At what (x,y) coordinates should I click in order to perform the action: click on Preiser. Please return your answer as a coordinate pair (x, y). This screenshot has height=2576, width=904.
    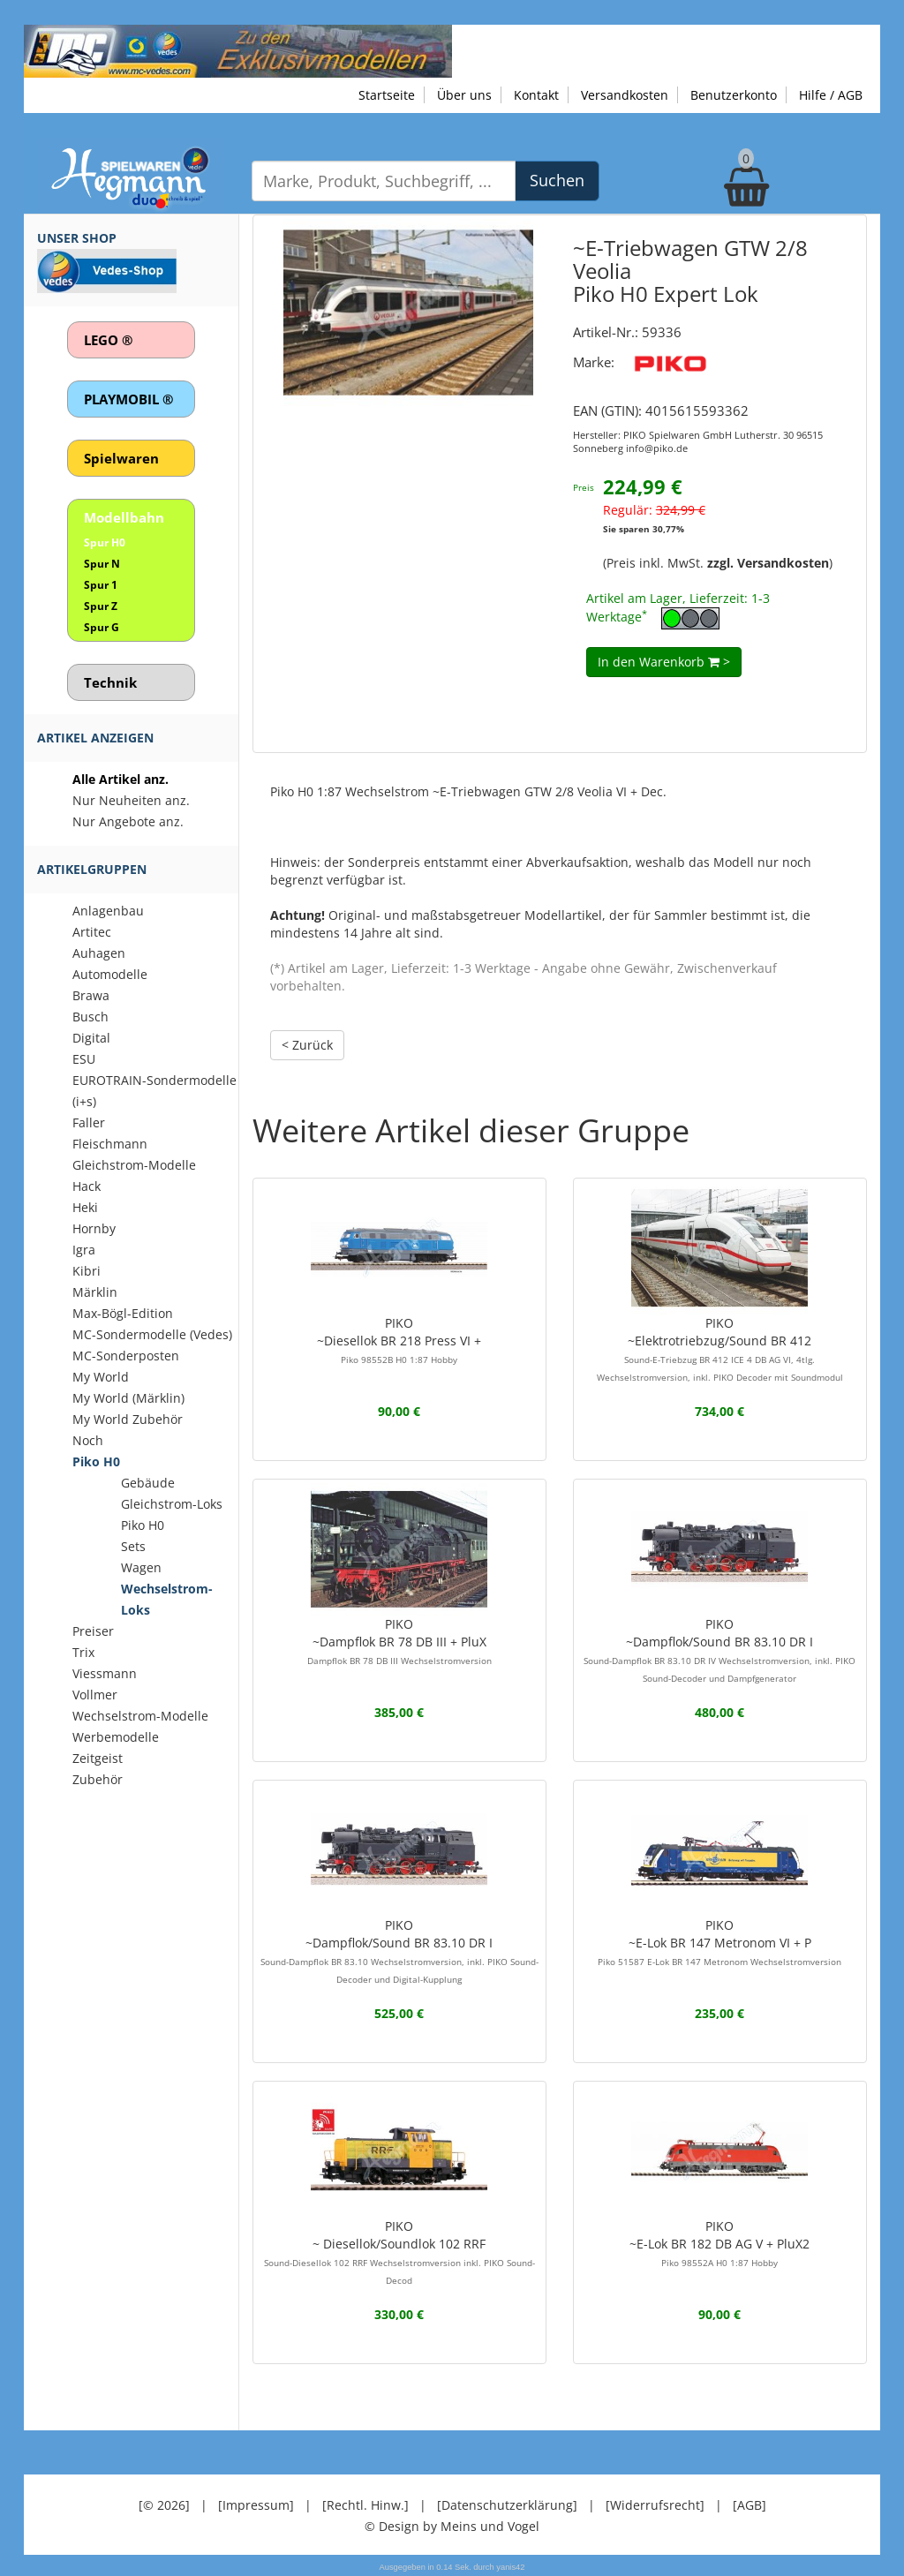
    Looking at the image, I should click on (93, 1631).